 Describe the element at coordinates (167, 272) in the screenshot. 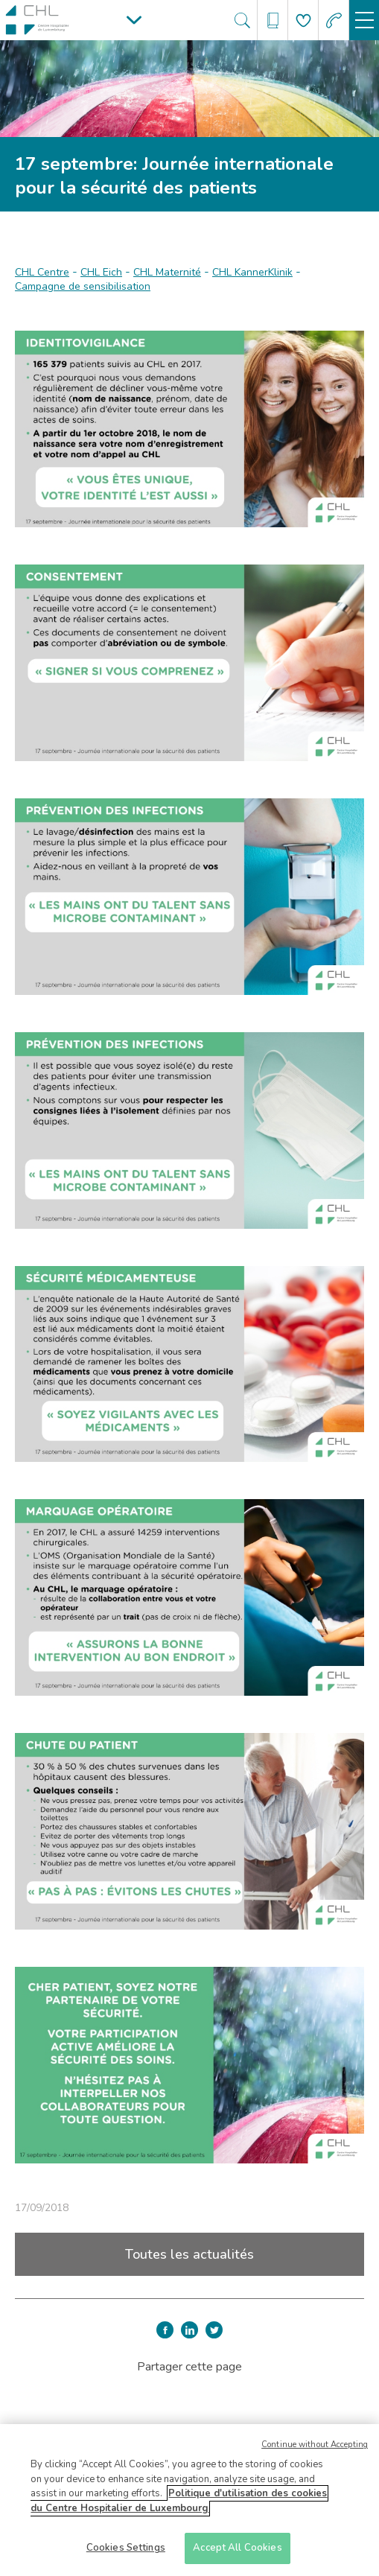

I see `CHL Maternité` at that location.